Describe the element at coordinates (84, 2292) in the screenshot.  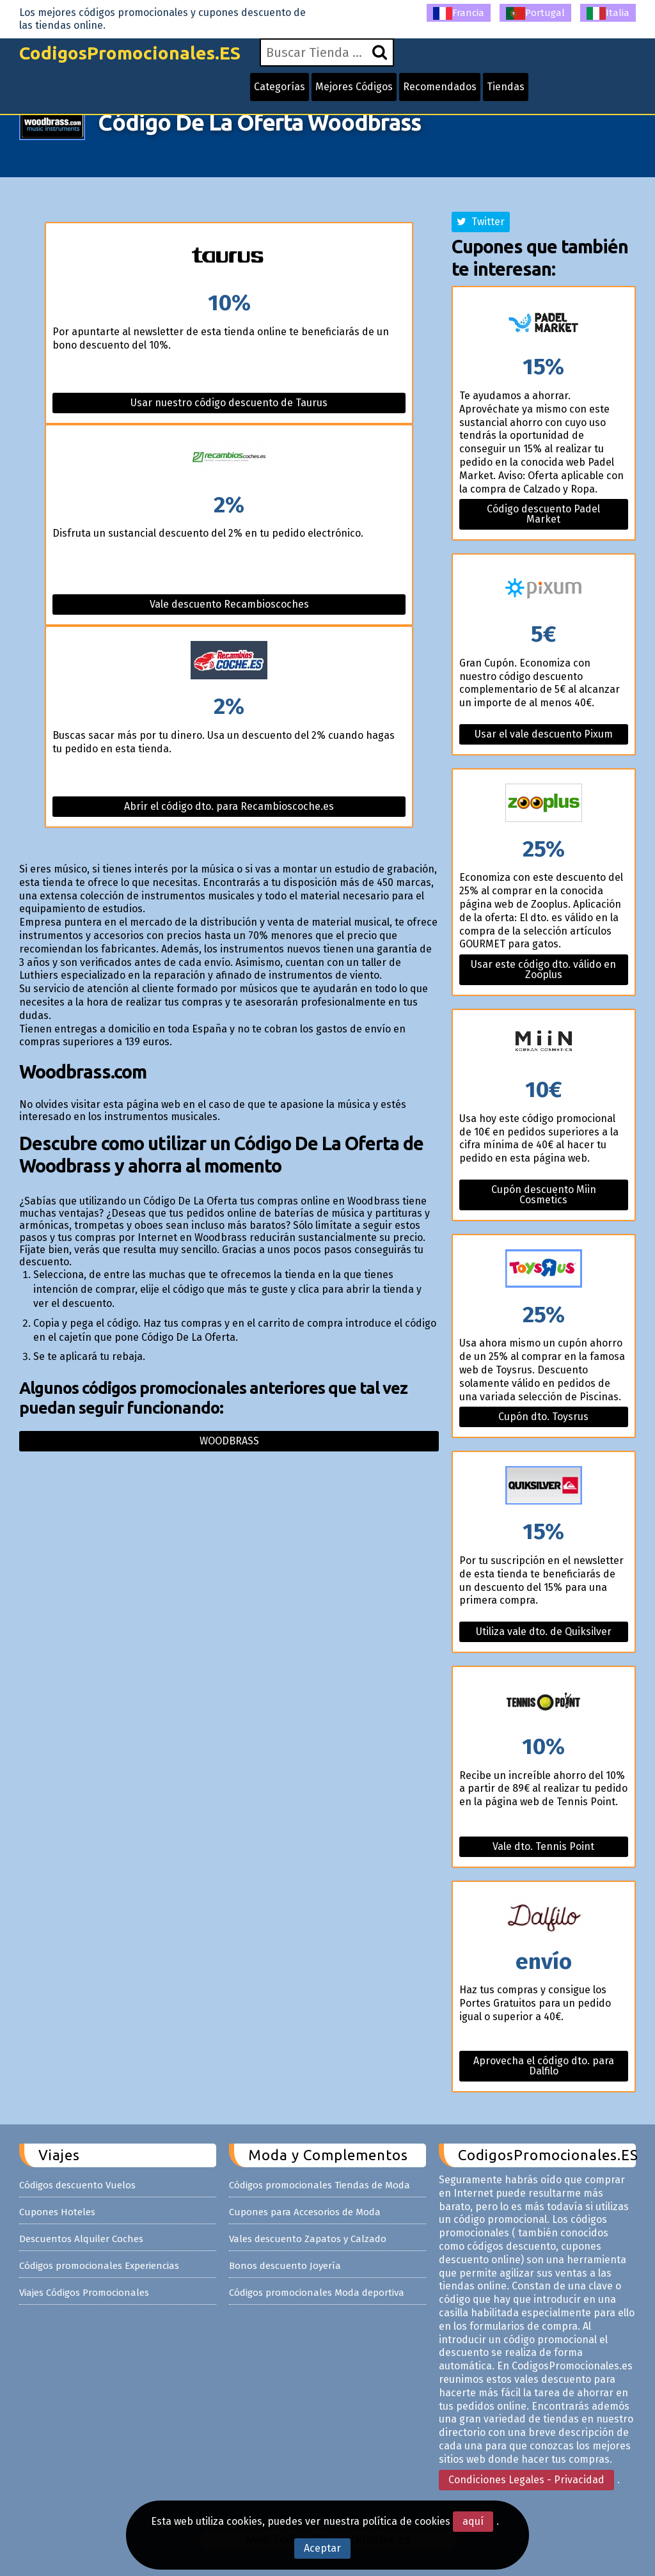
I see `Viajes Códigos Promocionales` at that location.